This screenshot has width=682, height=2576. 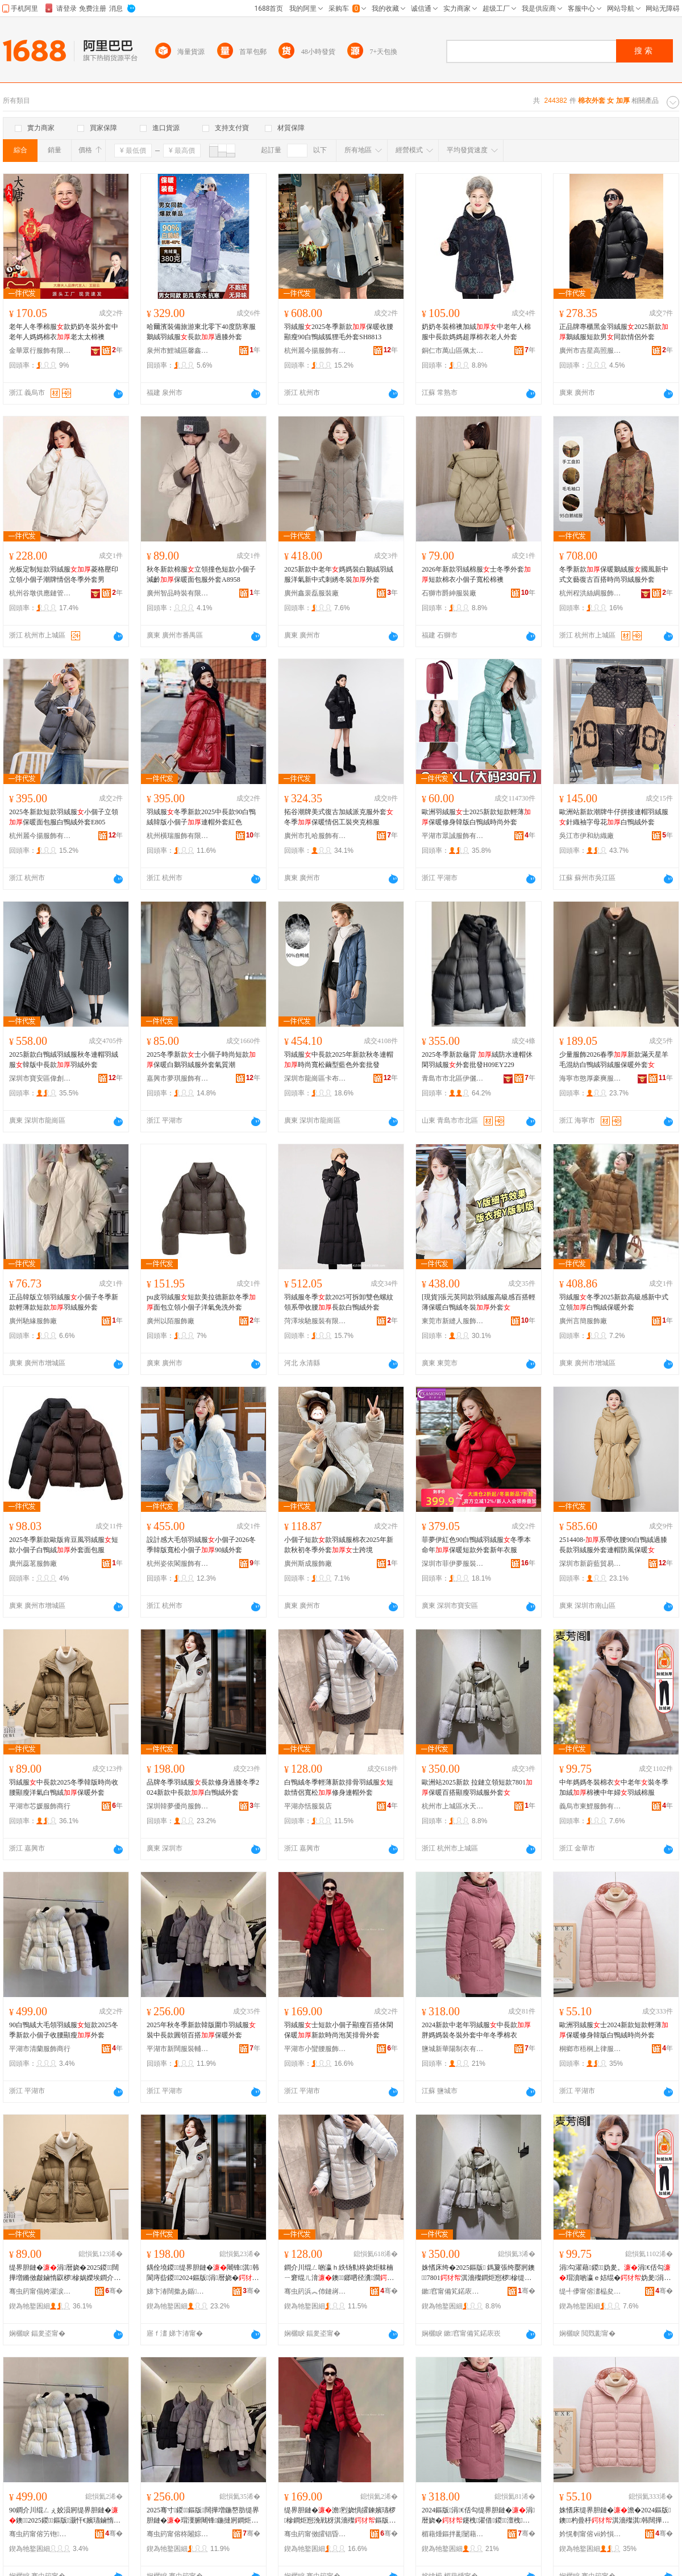 I want to click on [現貨]張元英同款羽絨服高級感百搭輕薄保暖白鴨絨冬裝外套, so click(x=478, y=1302).